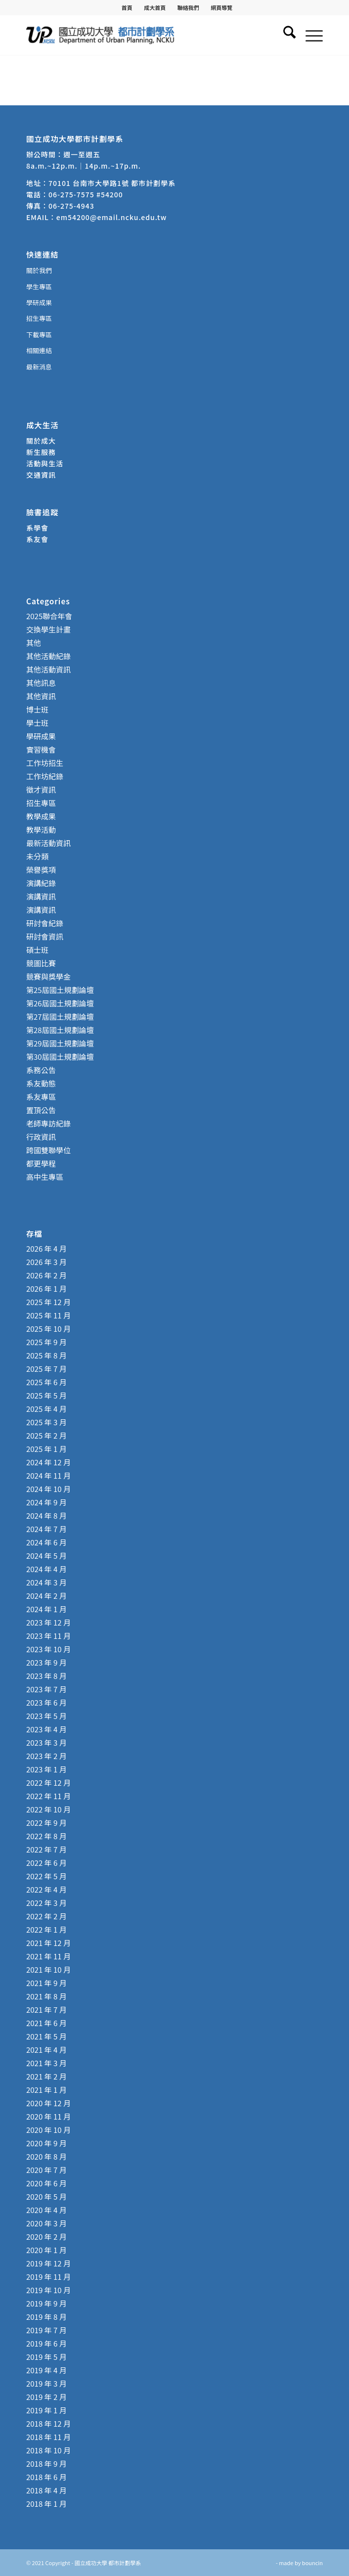 The image size is (349, 2576). What do you see at coordinates (312, 2563) in the screenshot?
I see `bouncin` at bounding box center [312, 2563].